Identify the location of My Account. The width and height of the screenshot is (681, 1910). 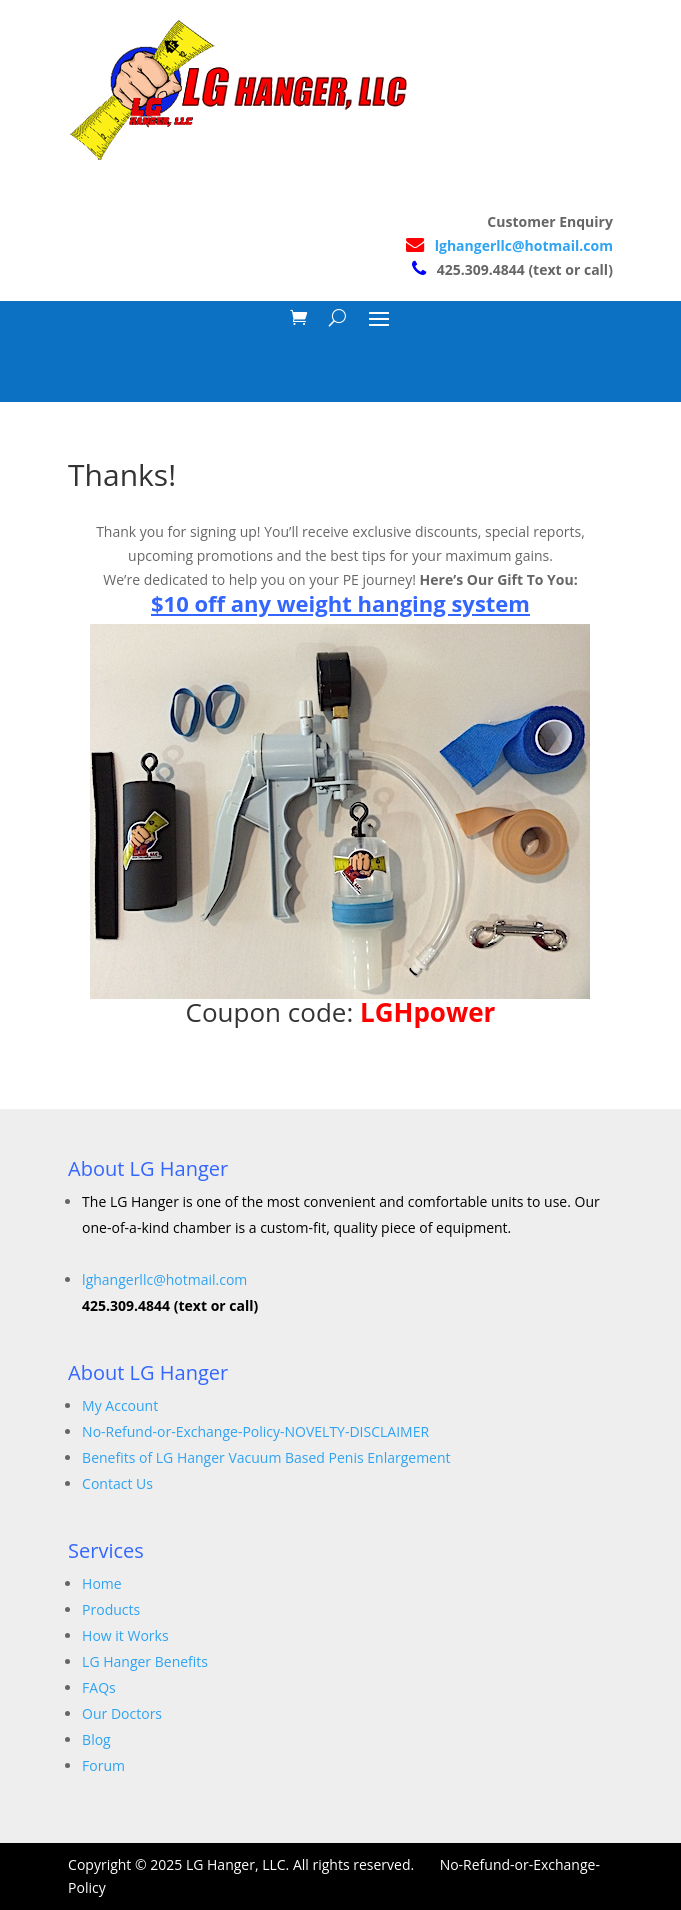
(120, 1405).